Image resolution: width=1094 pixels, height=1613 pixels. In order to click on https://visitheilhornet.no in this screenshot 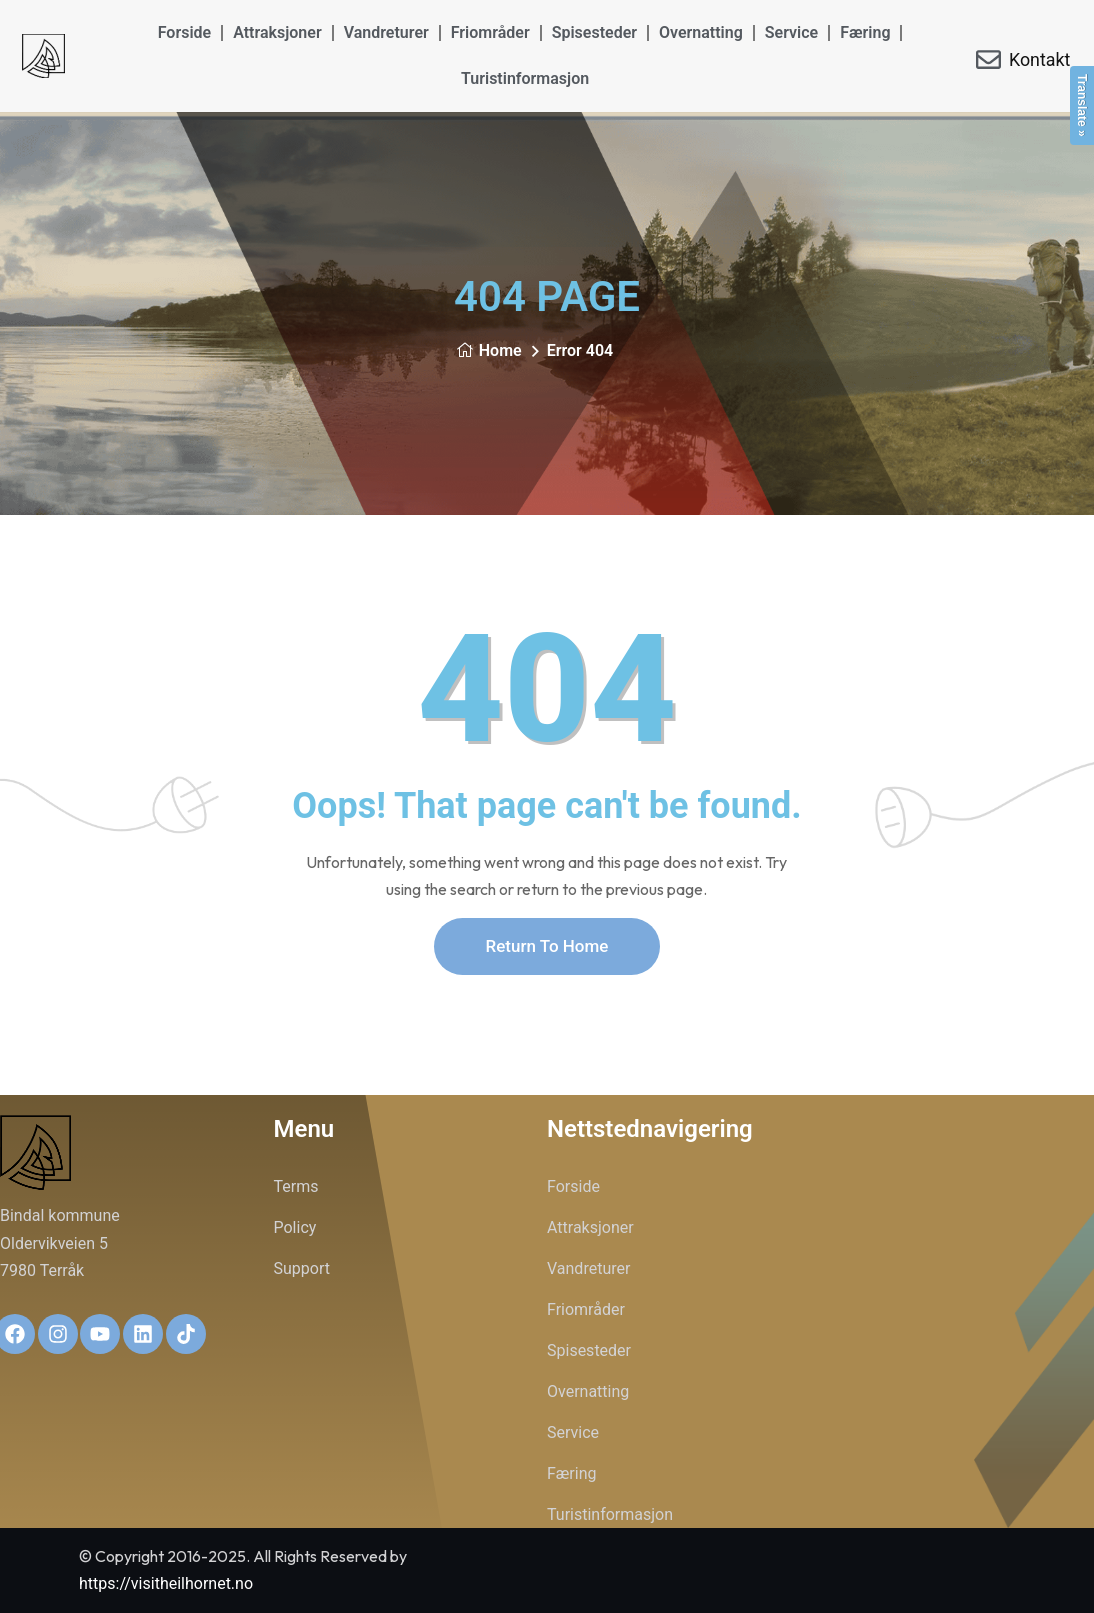, I will do `click(166, 1583)`.